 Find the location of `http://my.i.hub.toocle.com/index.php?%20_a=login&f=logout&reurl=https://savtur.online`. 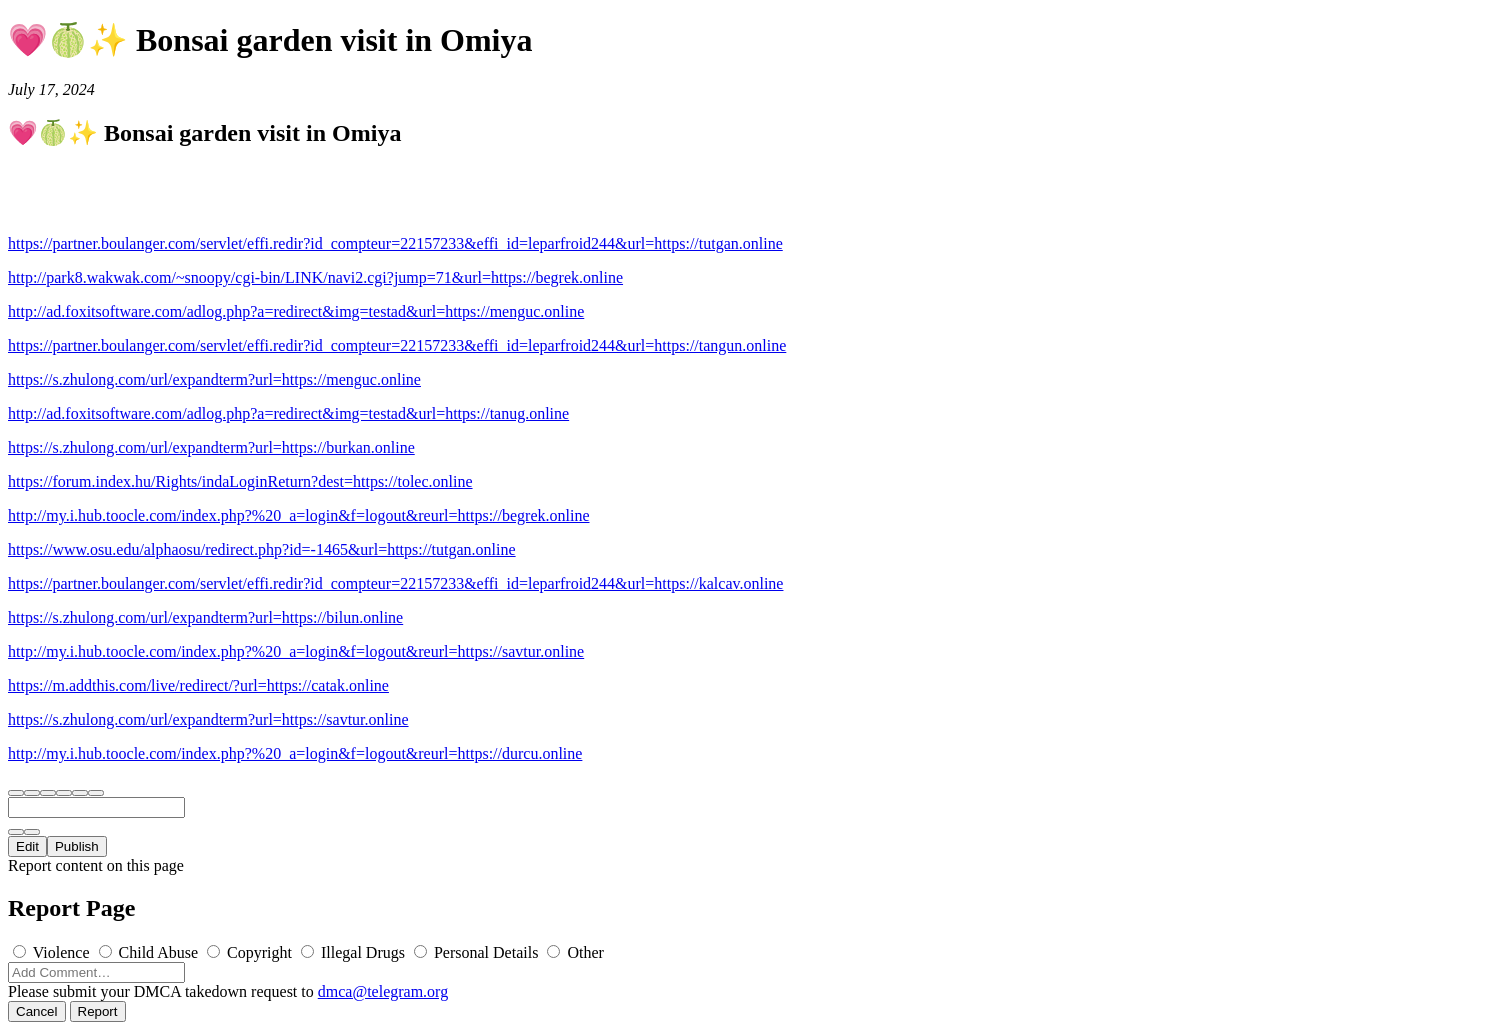

http://my.i.hub.toocle.com/index.php?%20_a=login&f=logout&reurl=https://savtur.online is located at coordinates (296, 651).